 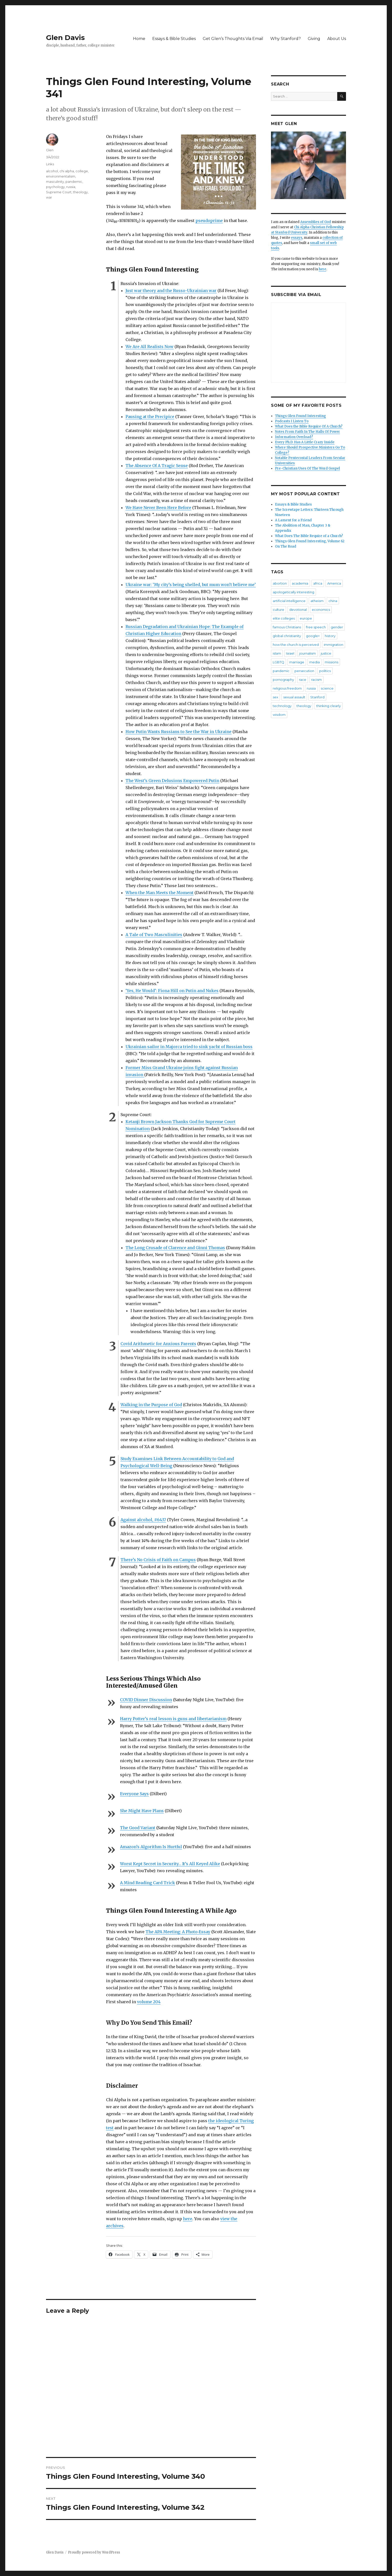 What do you see at coordinates (142, 1810) in the screenshot?
I see `She Might Have Plans` at bounding box center [142, 1810].